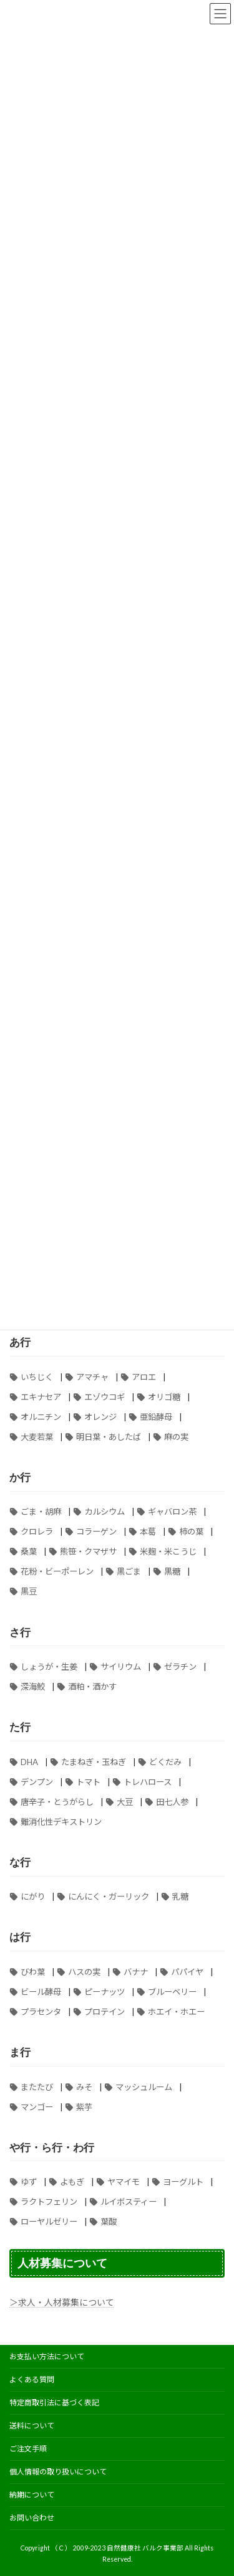 The width and height of the screenshot is (234, 2576). I want to click on ホエイ・ホエー, so click(176, 2012).